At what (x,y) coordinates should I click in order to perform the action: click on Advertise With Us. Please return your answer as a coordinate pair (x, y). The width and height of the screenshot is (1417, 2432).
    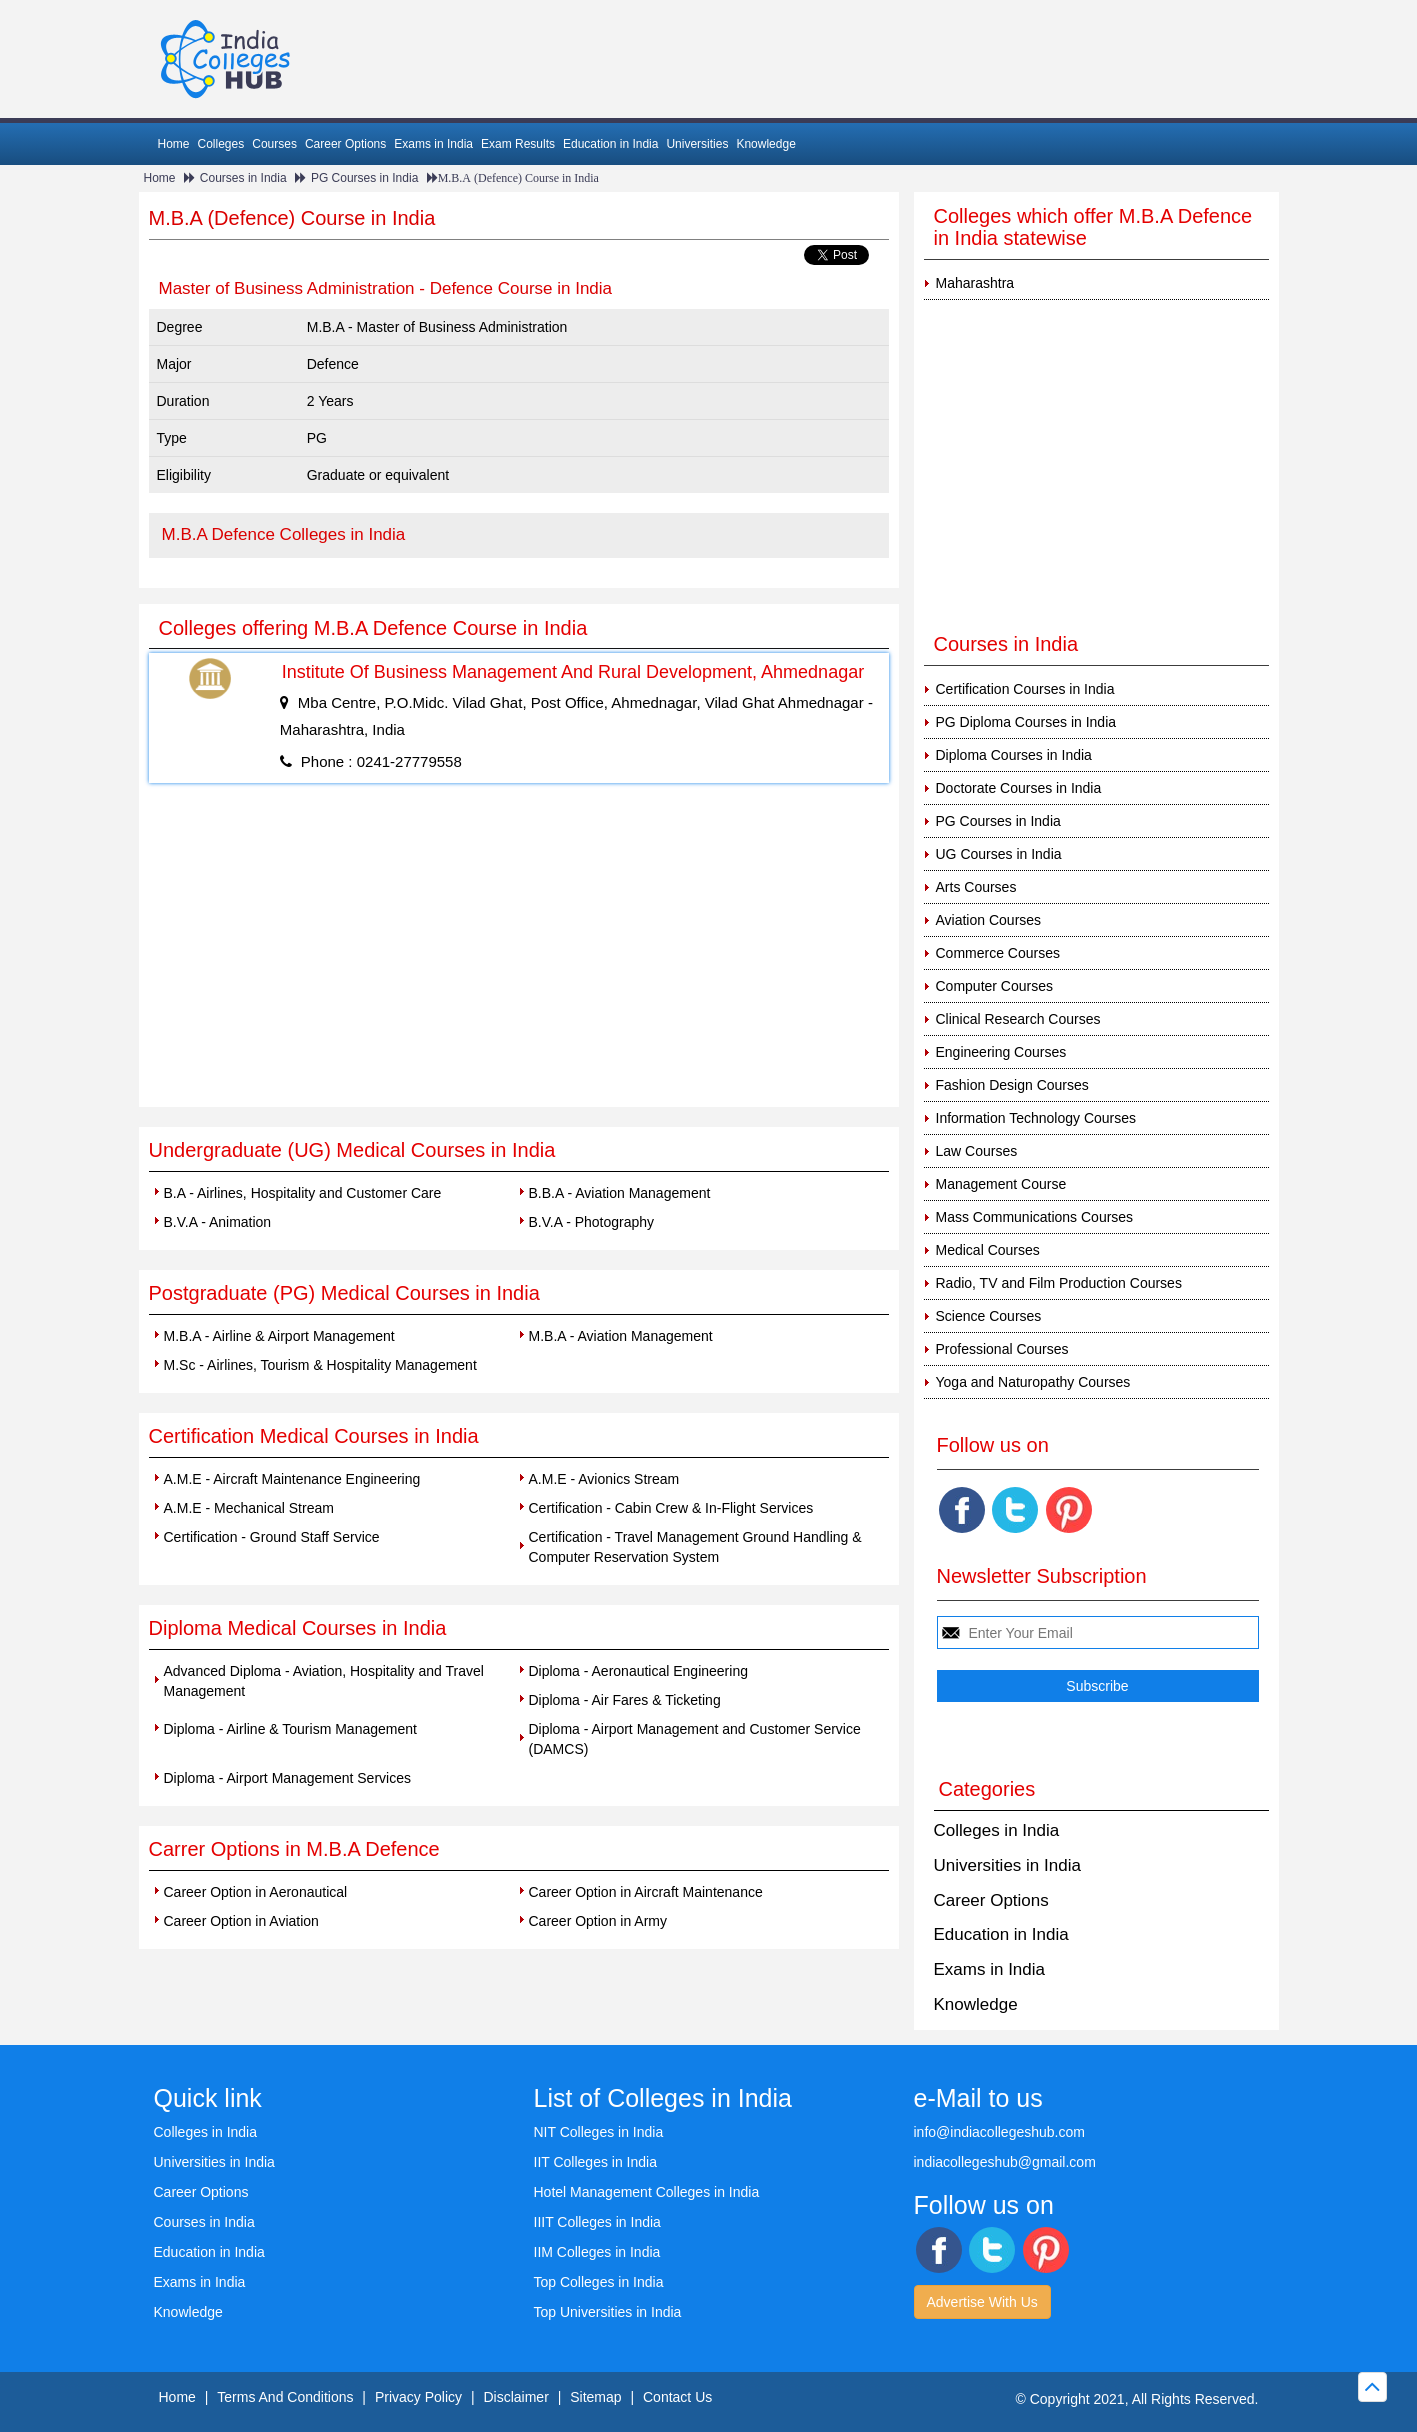
    Looking at the image, I should click on (982, 2302).